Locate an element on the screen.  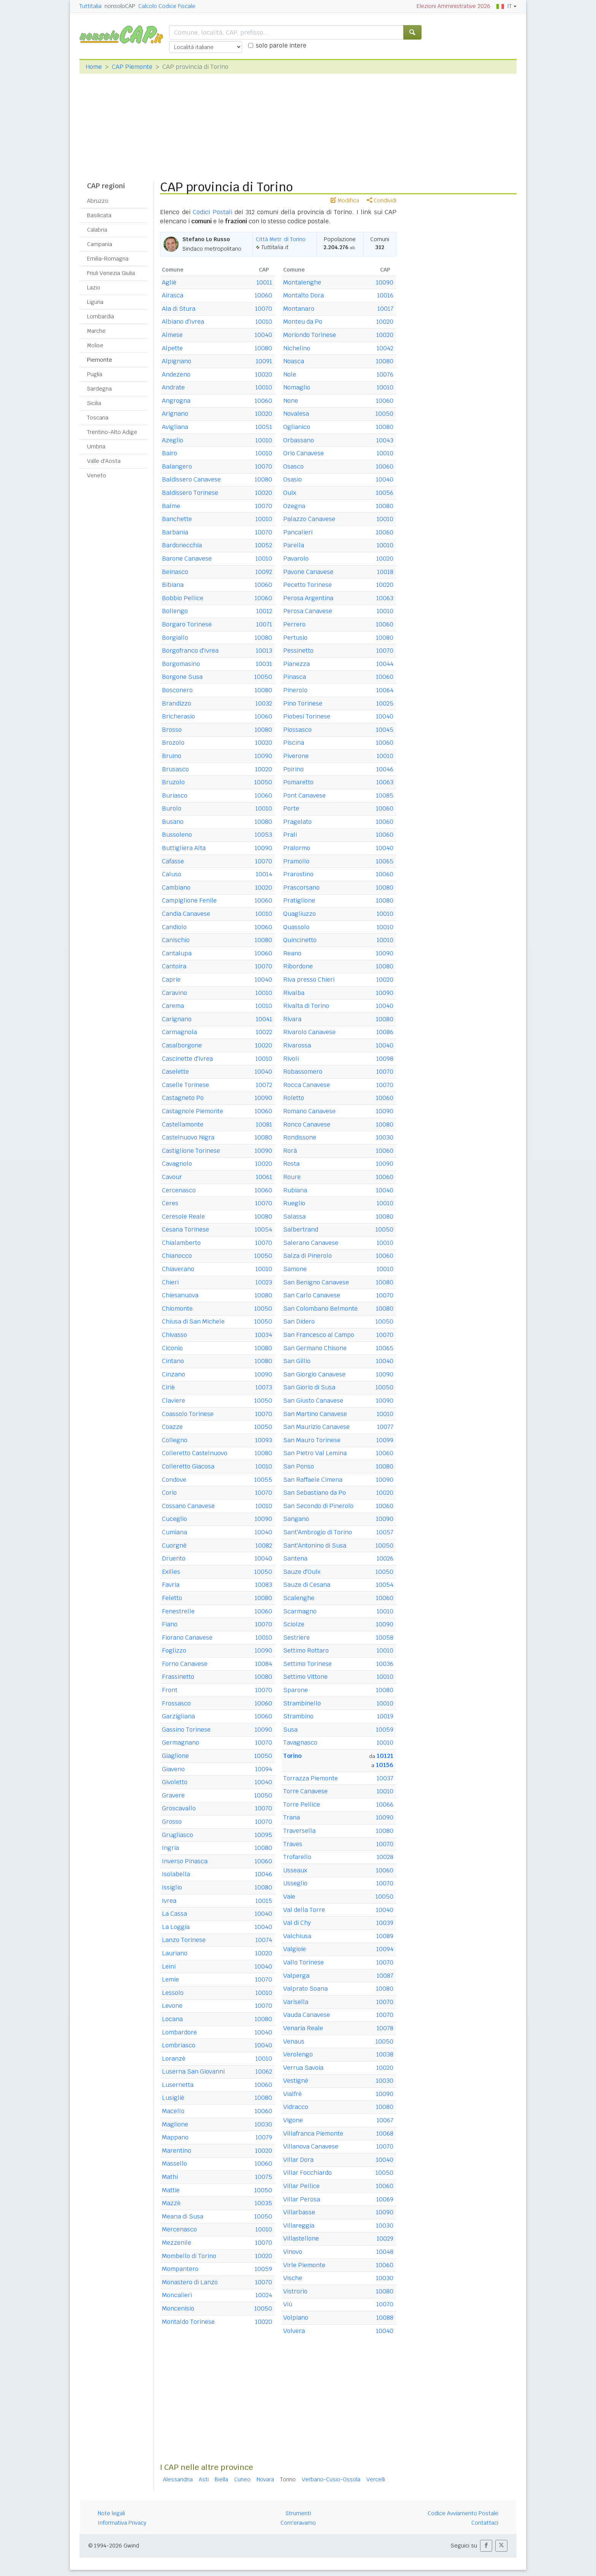
Borgiallo is located at coordinates (175, 638).